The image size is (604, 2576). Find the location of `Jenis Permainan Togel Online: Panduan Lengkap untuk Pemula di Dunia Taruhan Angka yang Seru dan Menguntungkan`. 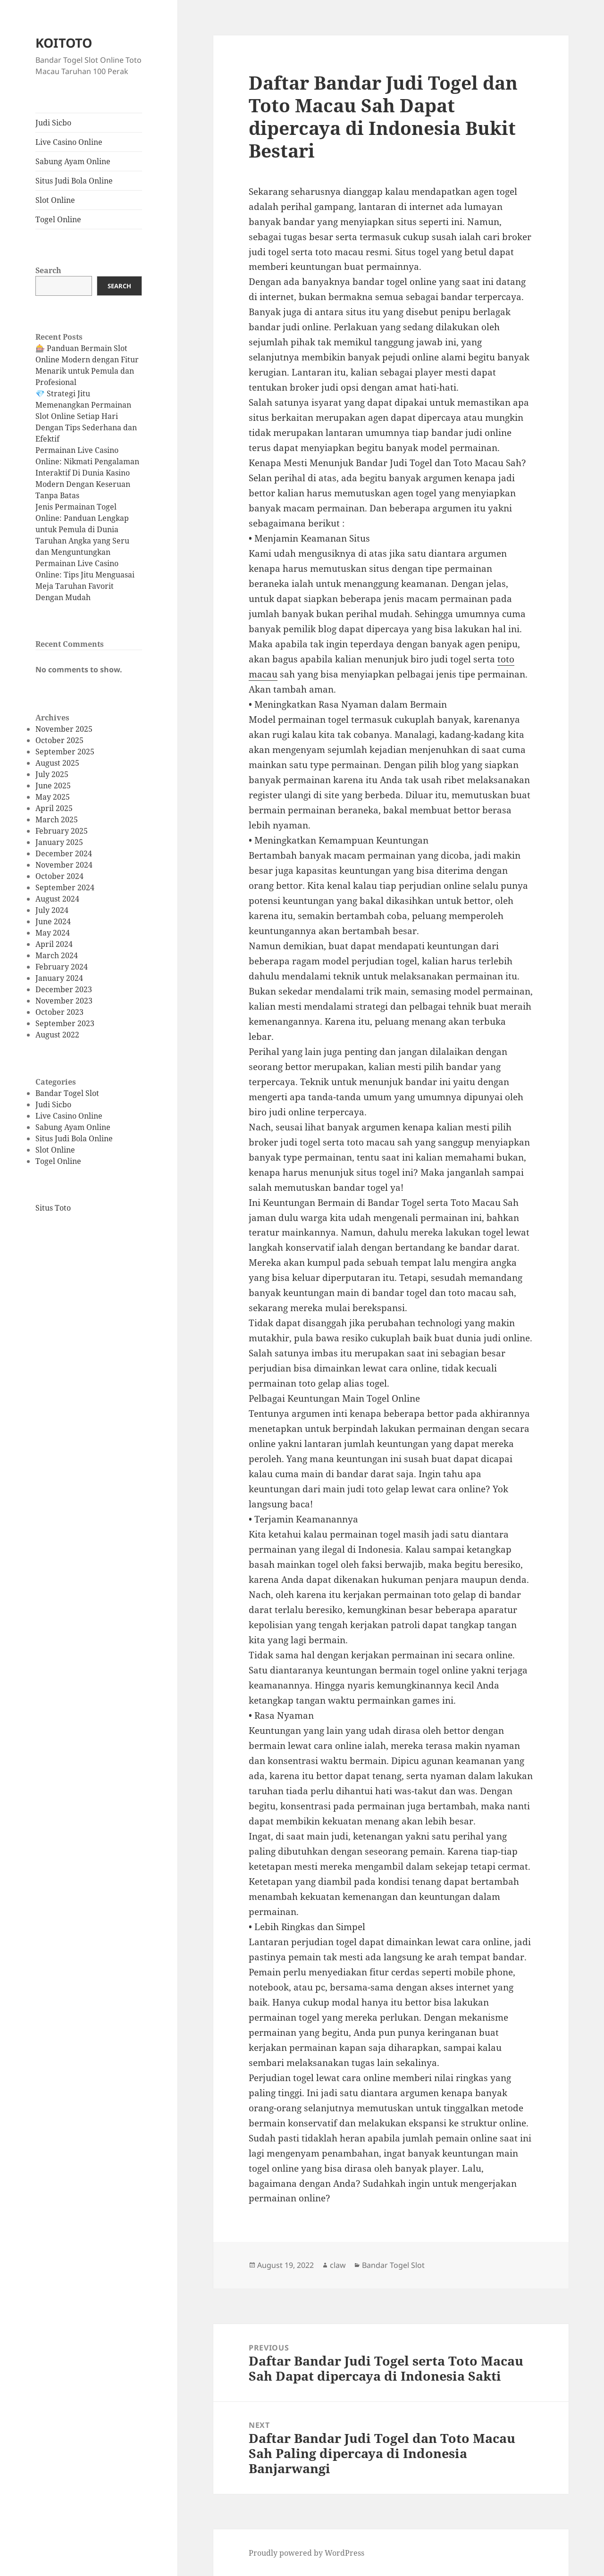

Jenis Permainan Togel Online: Panduan Lengkap untuk Pemula di Dunia Taruhan Angka yang Seru dan Menguntungkan is located at coordinates (82, 529).